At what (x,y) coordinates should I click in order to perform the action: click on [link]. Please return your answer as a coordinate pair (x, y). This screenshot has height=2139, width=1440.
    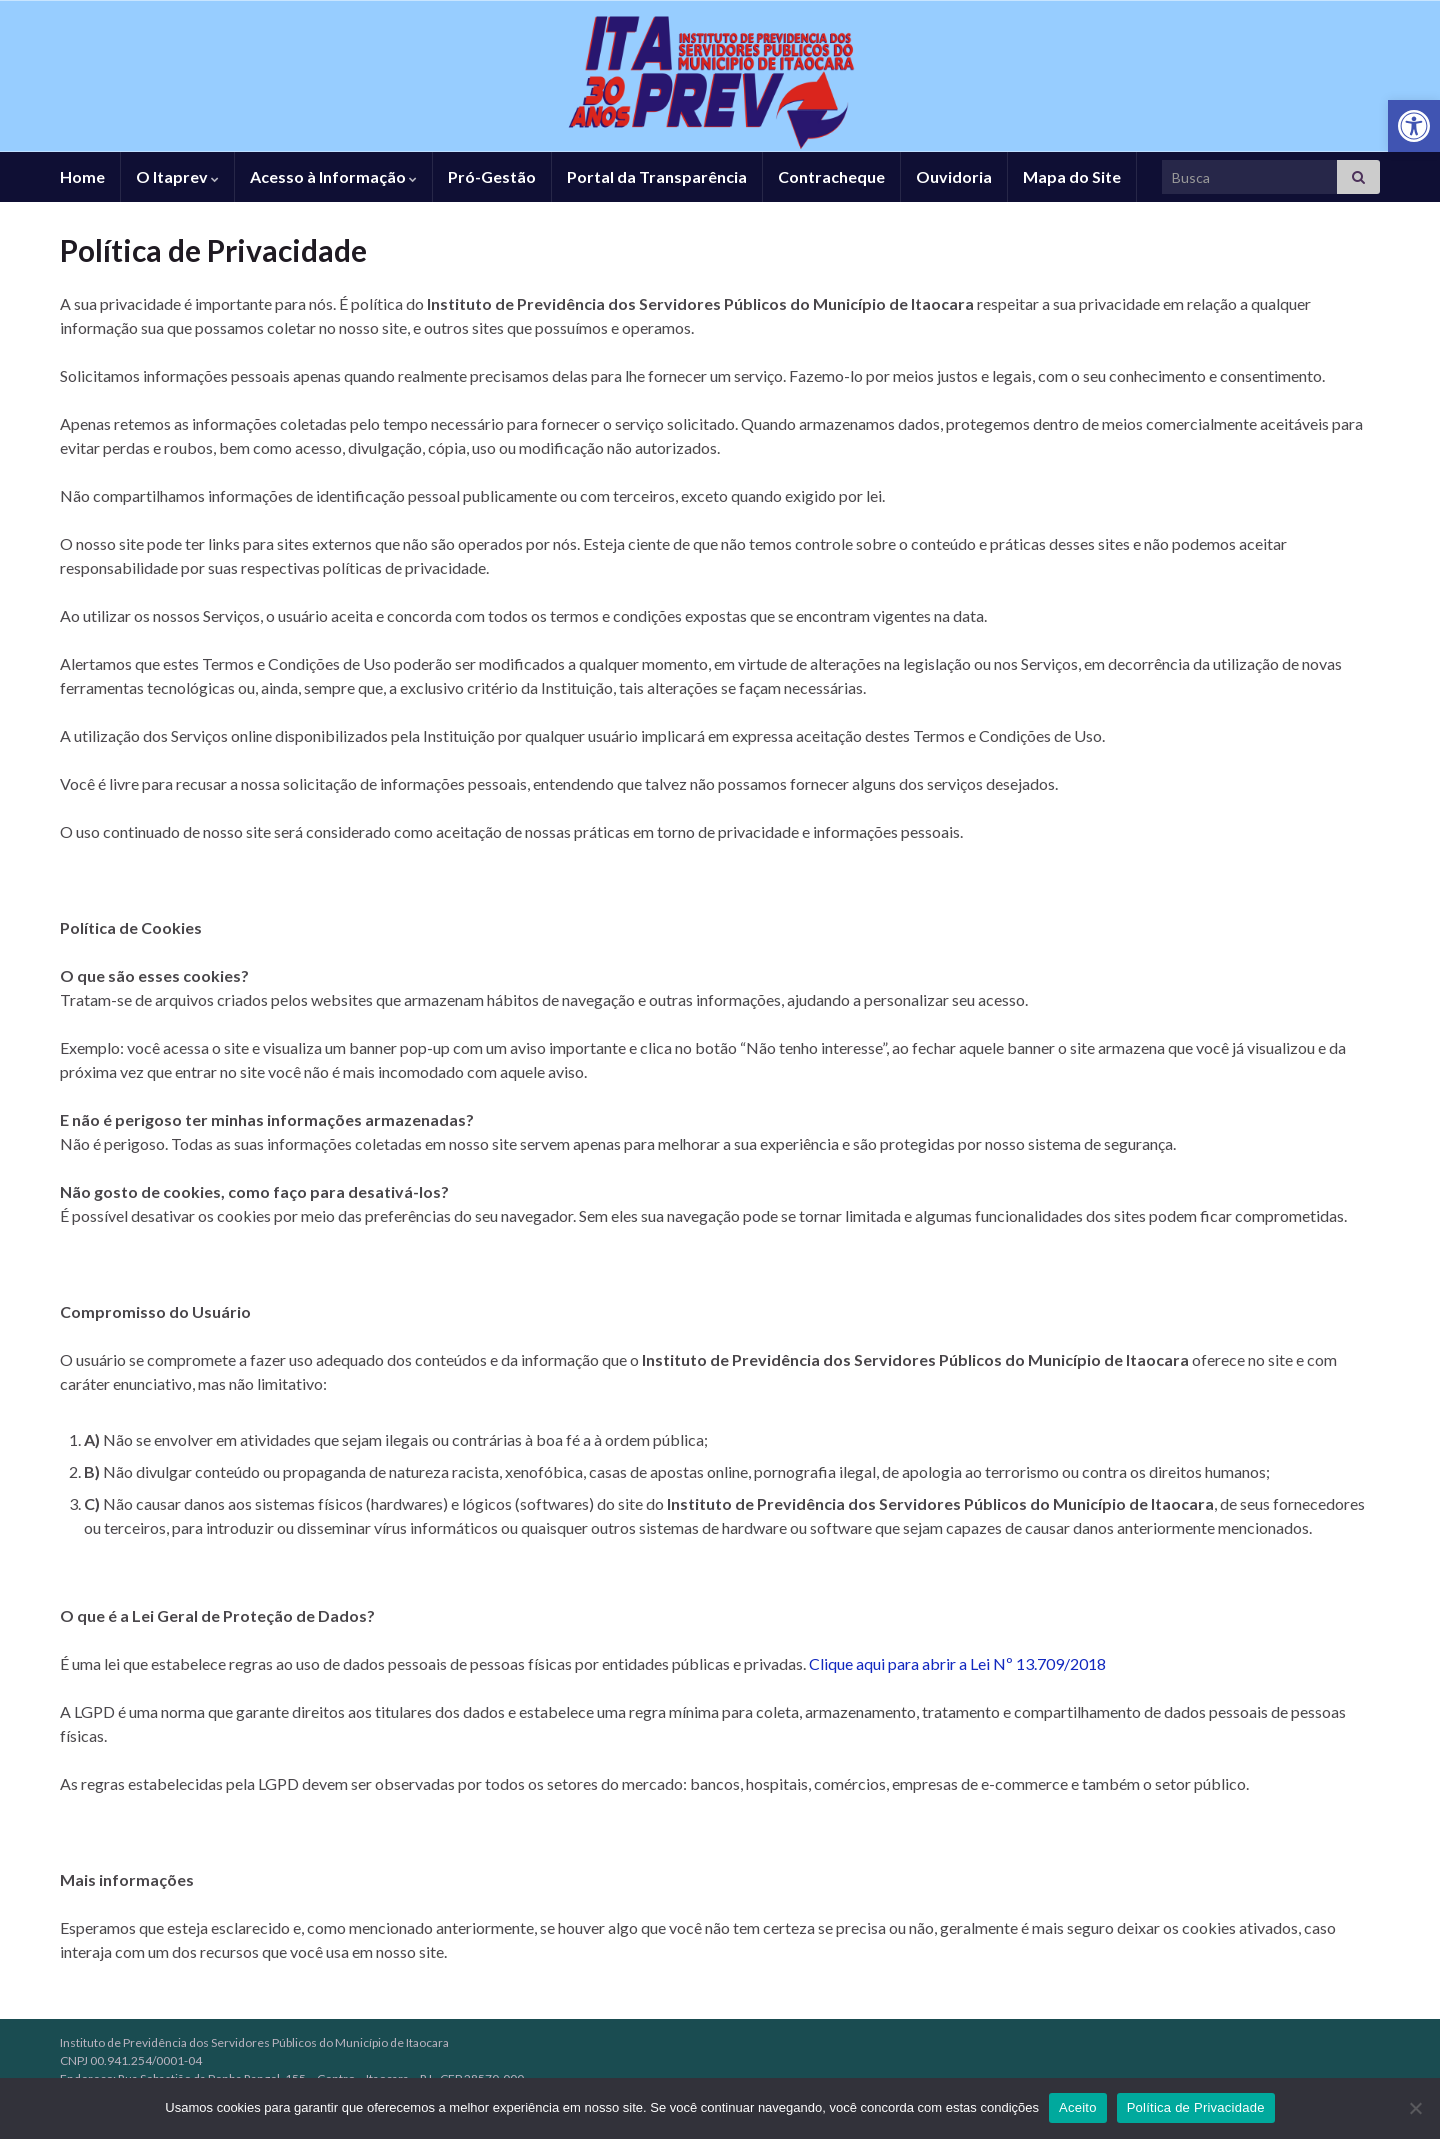
    Looking at the image, I should click on (1414, 126).